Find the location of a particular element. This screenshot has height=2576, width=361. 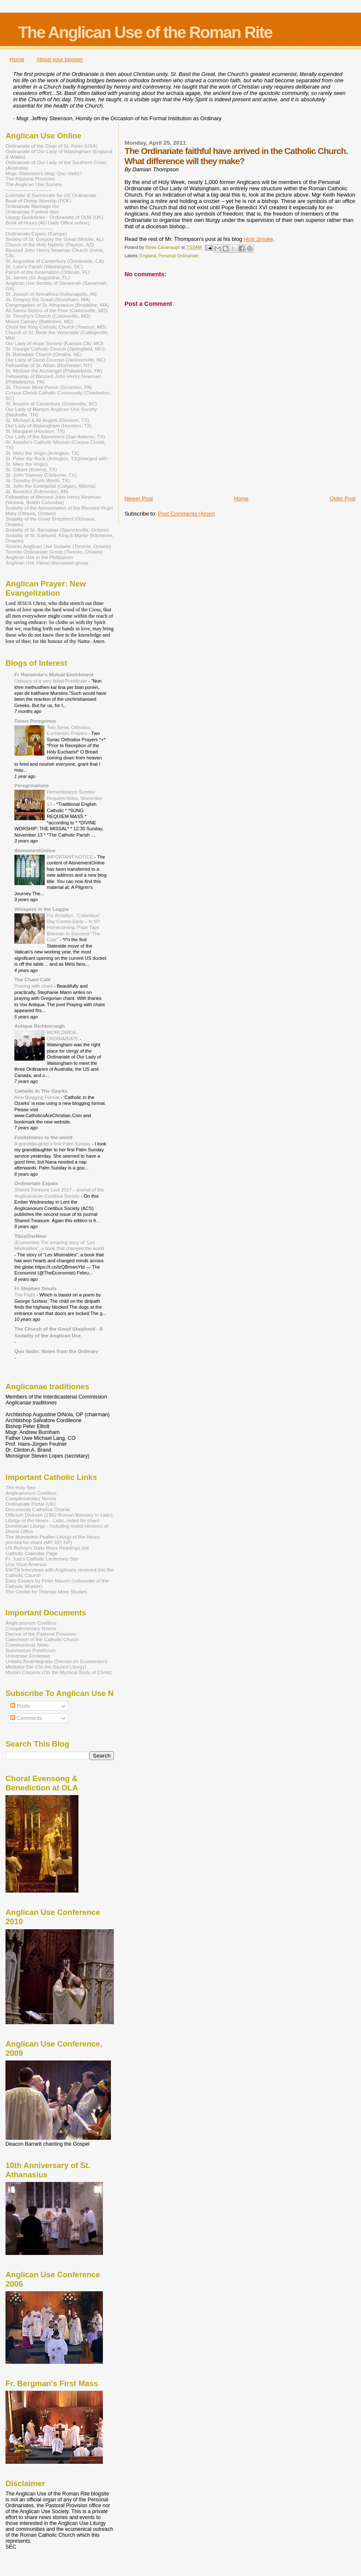

St. Thomas More Parish (Scranton, PA) is located at coordinates (48, 387).